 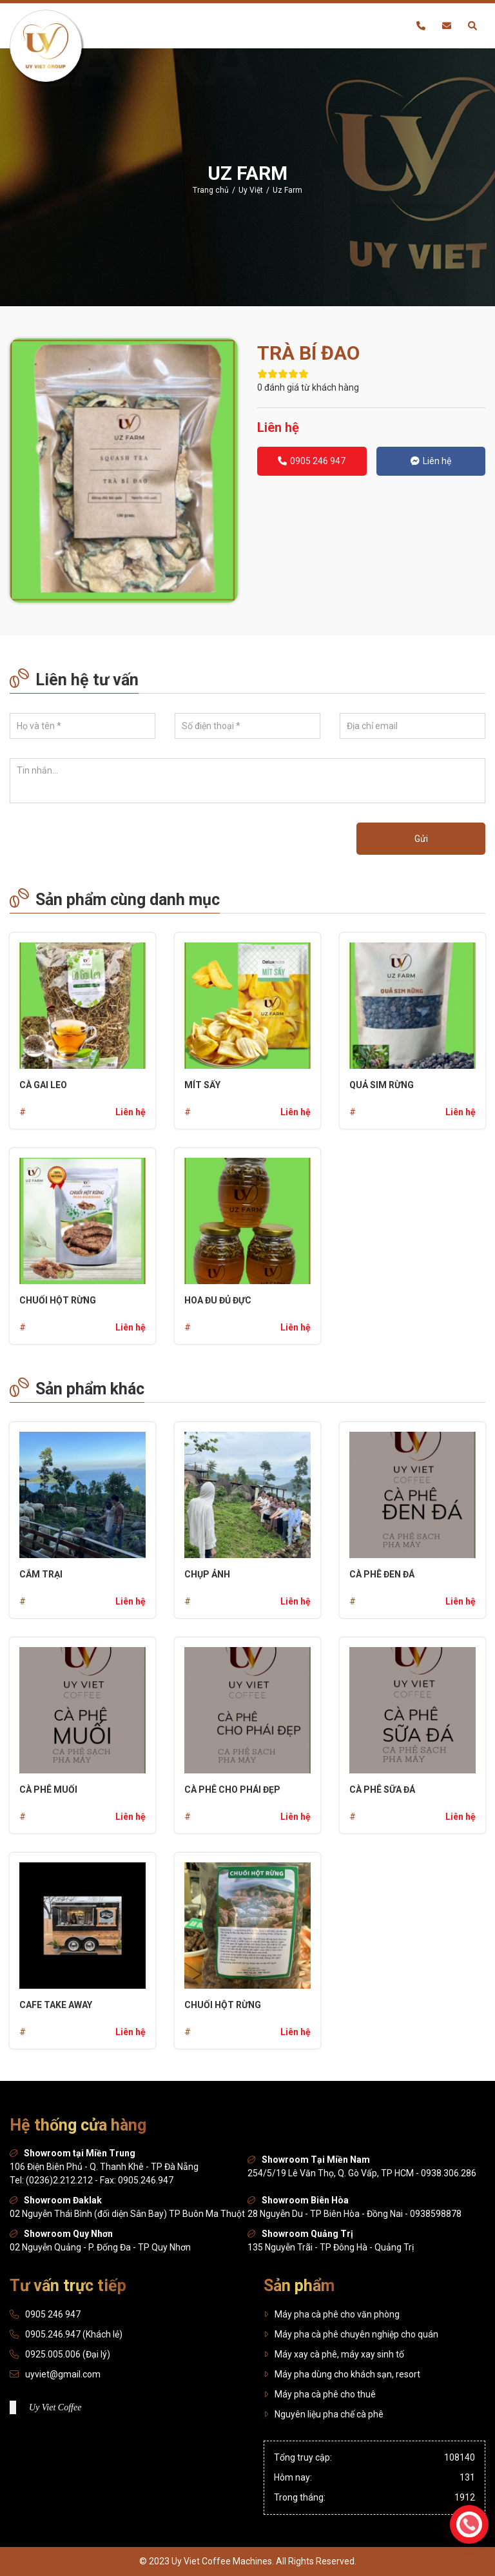 I want to click on uyviet@gmail.com, so click(x=63, y=2374).